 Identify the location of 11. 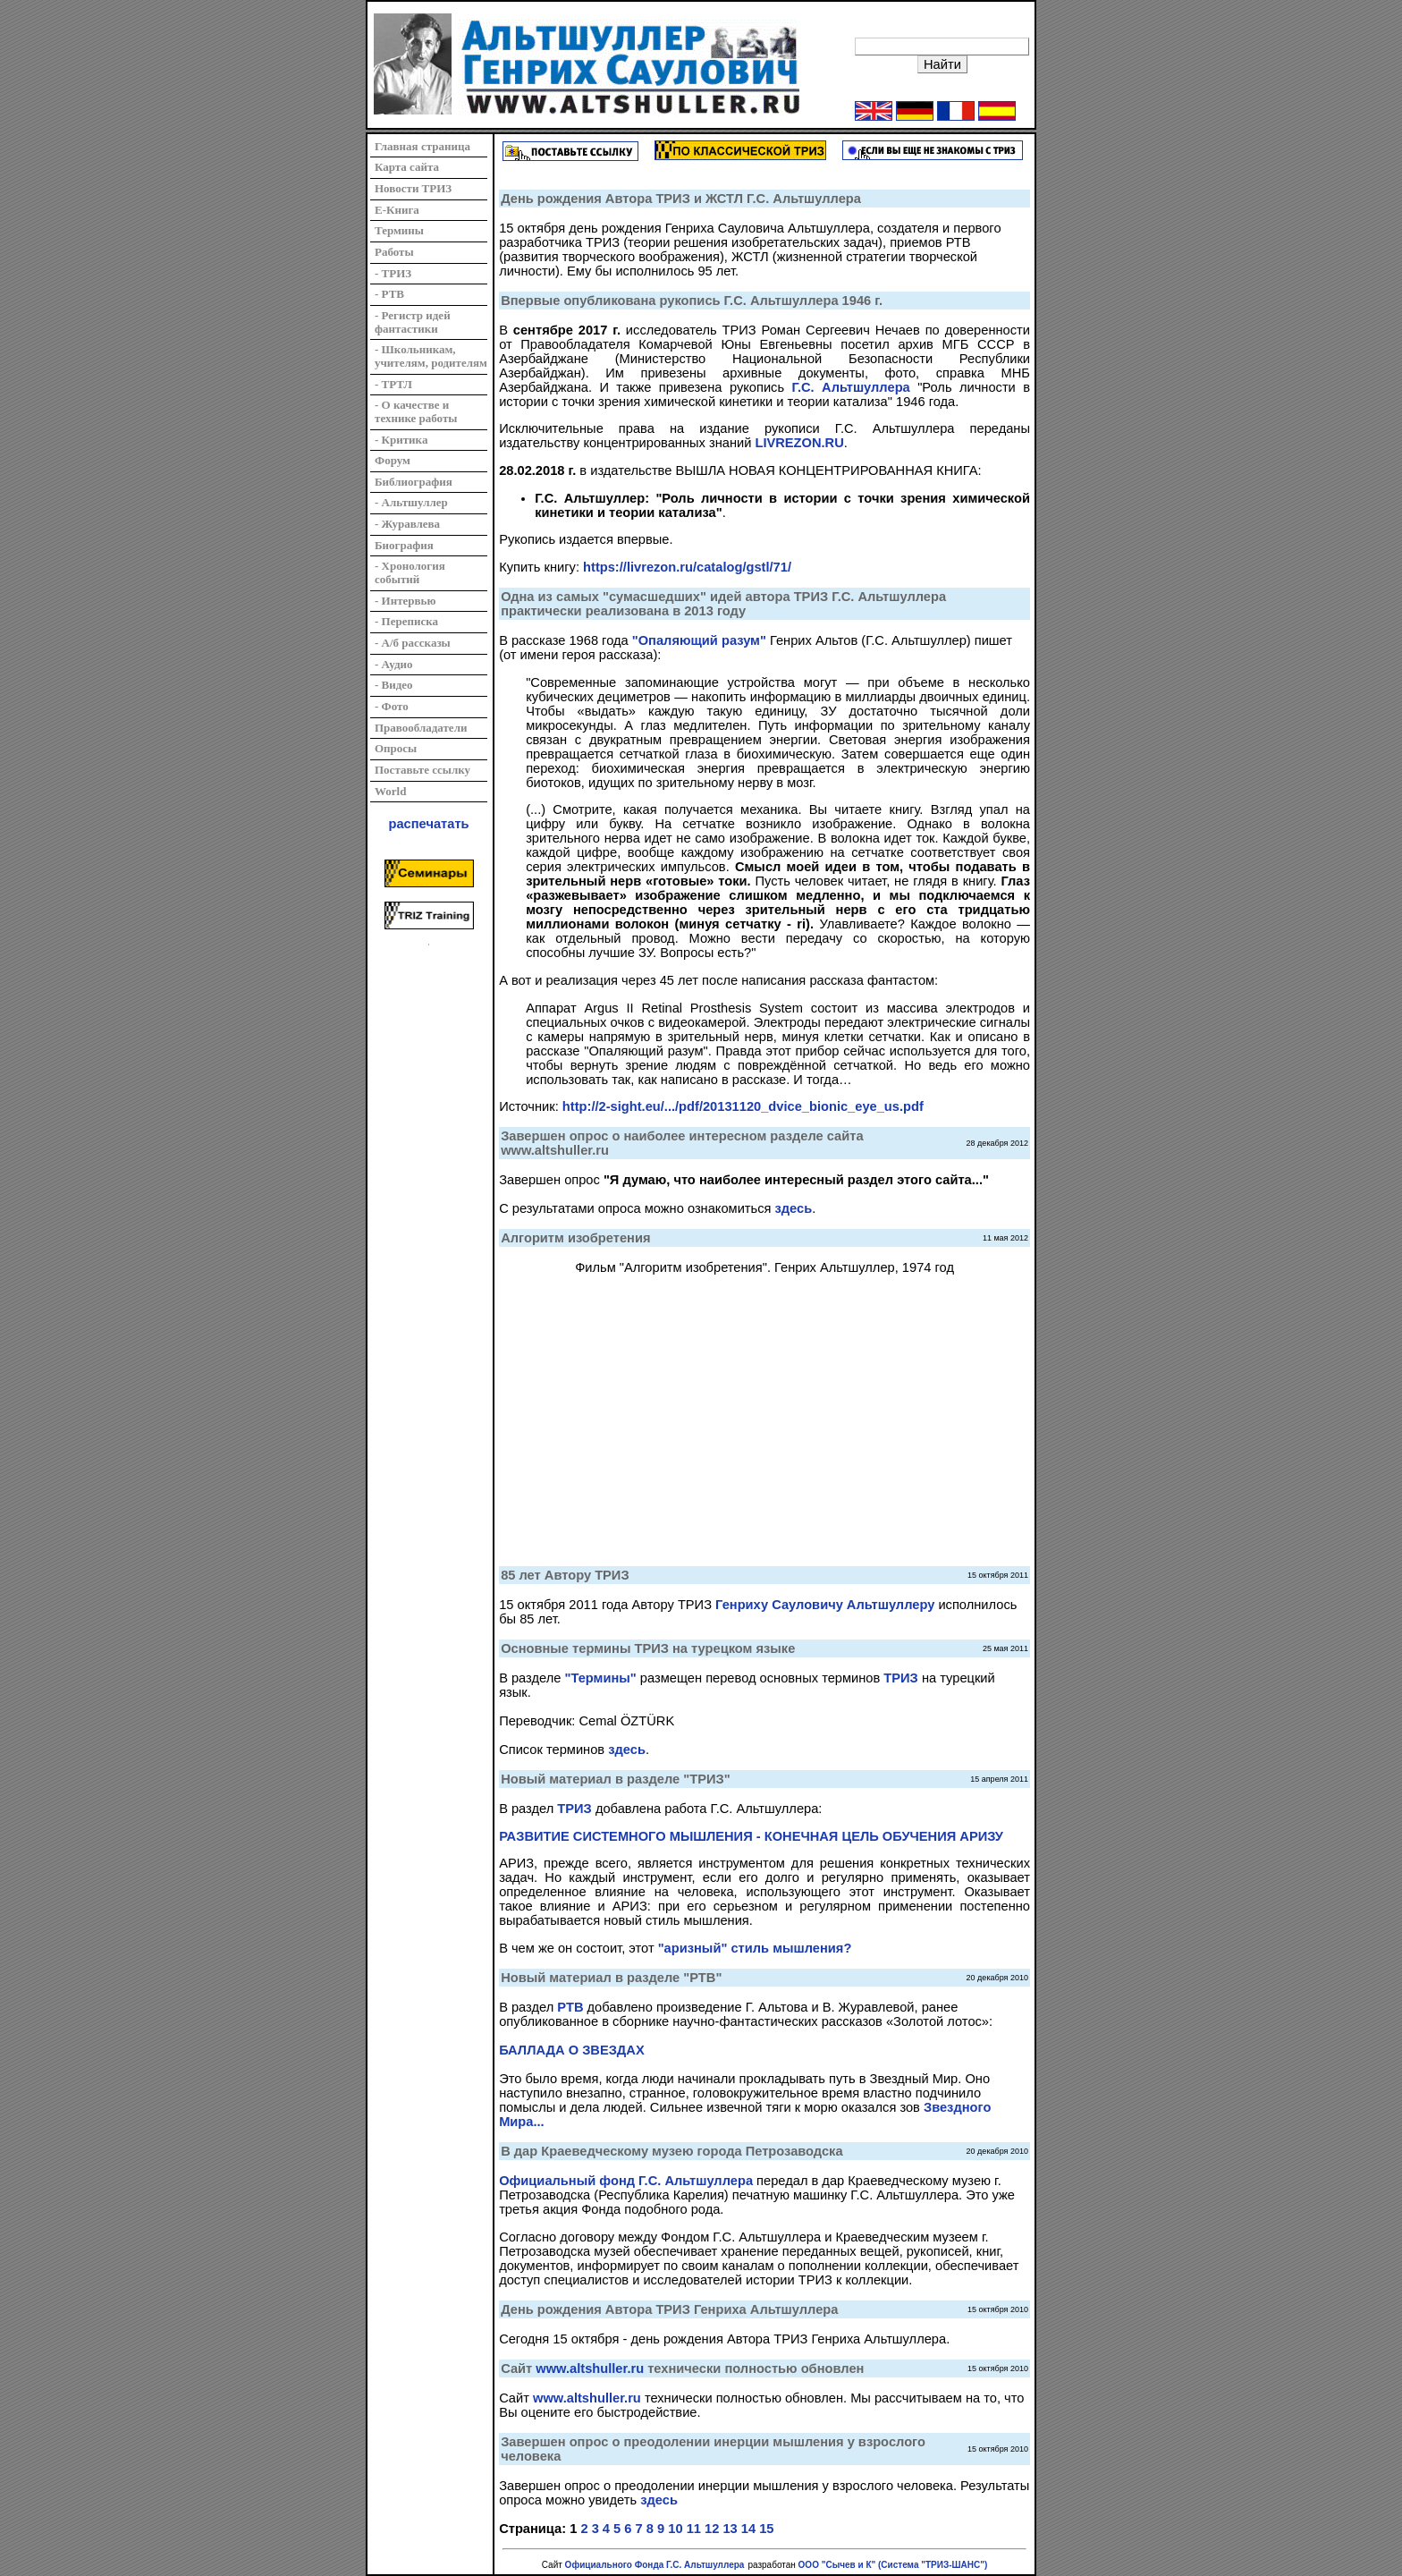
(694, 2528).